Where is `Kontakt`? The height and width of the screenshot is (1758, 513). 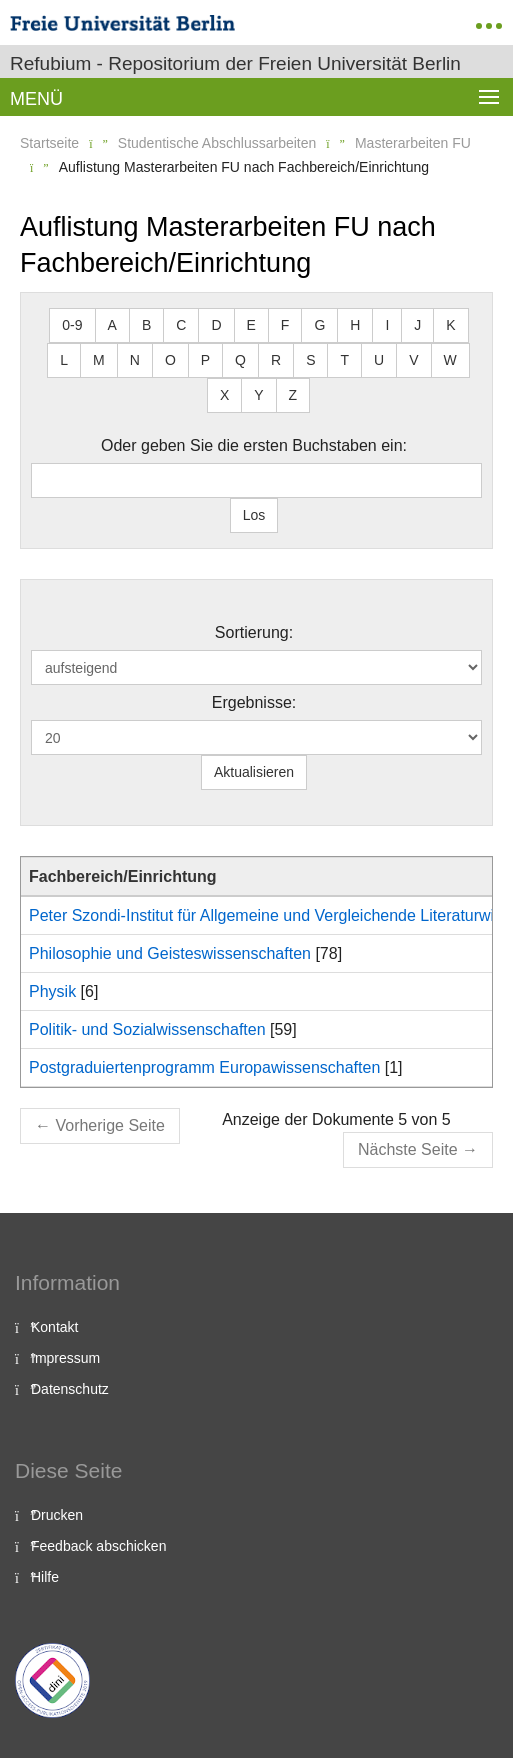
Kontakt is located at coordinates (54, 1327).